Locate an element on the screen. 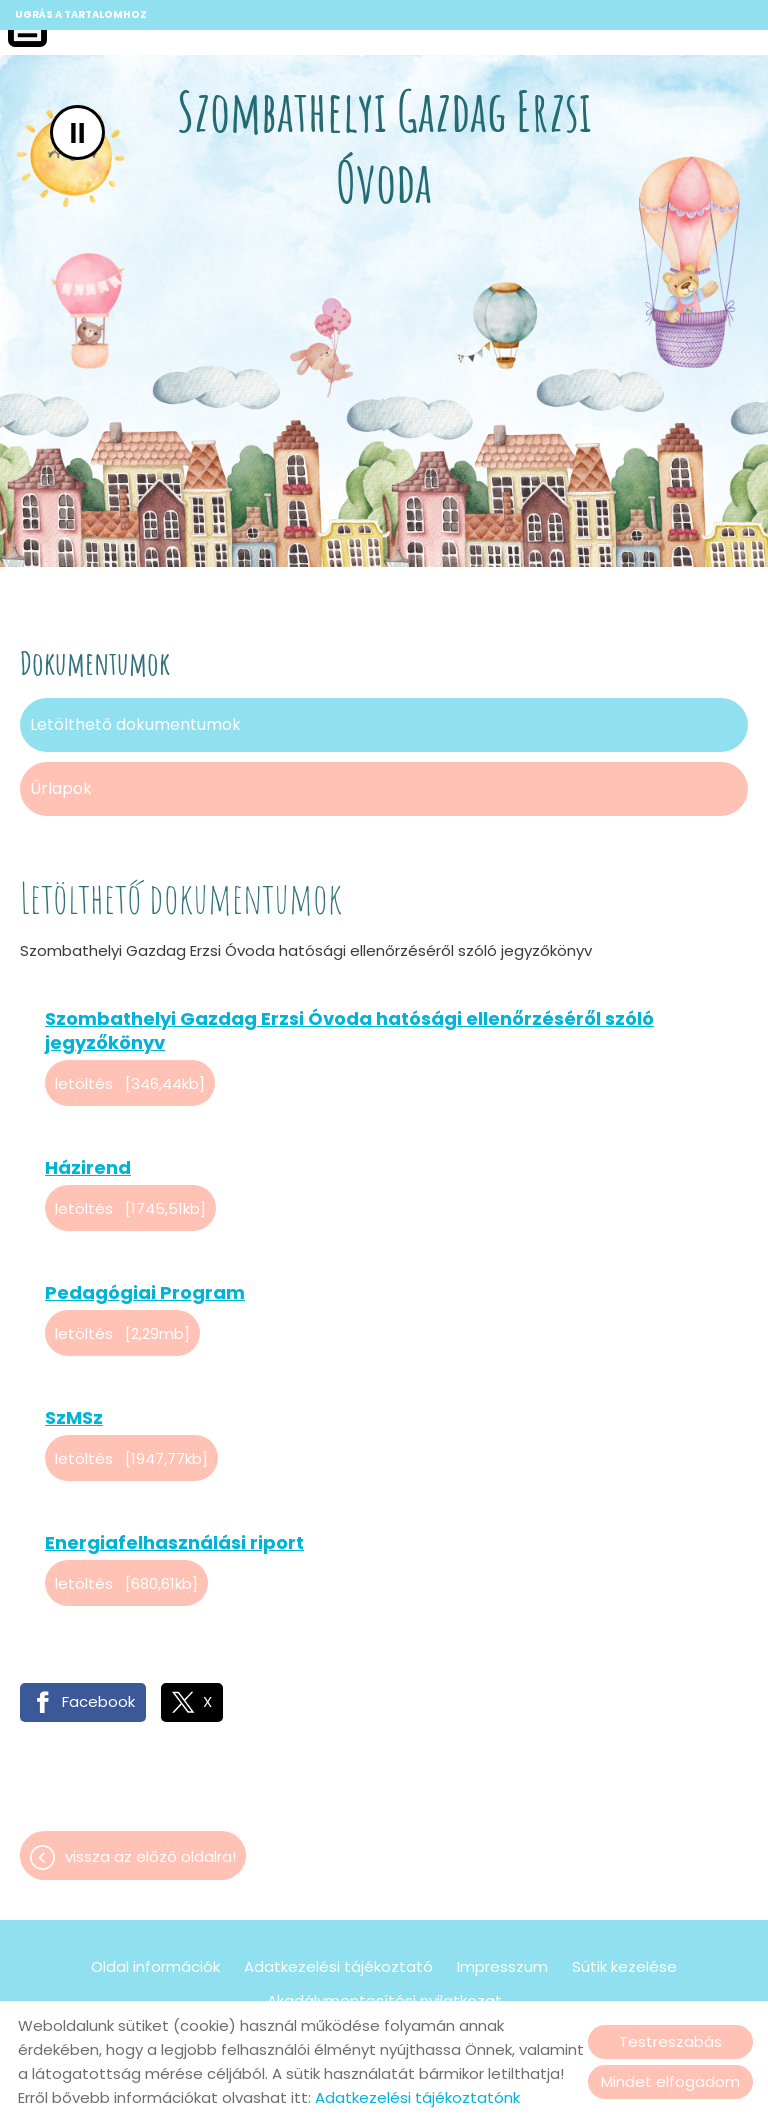 Image resolution: width=768 pixels, height=2123 pixels. Mindet elfogadom is located at coordinates (670, 2081).